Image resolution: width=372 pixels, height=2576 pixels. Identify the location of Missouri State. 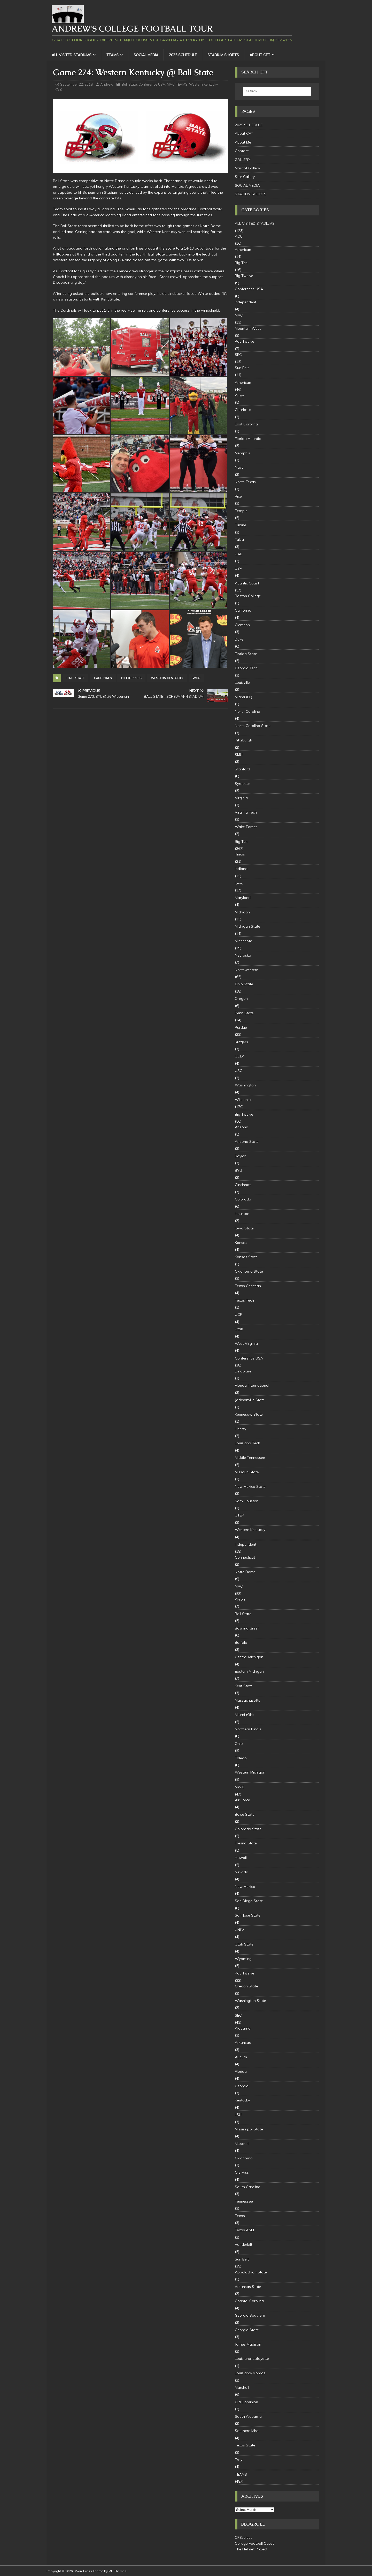
(247, 1472).